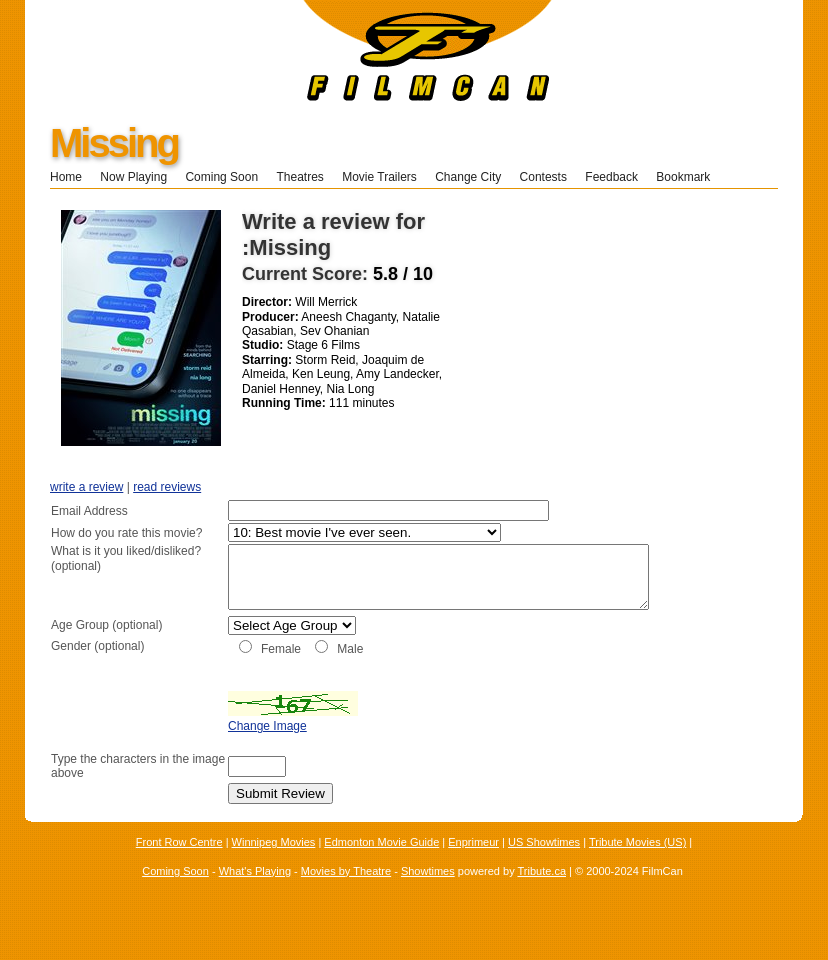  Describe the element at coordinates (611, 177) in the screenshot. I see `Feedback` at that location.